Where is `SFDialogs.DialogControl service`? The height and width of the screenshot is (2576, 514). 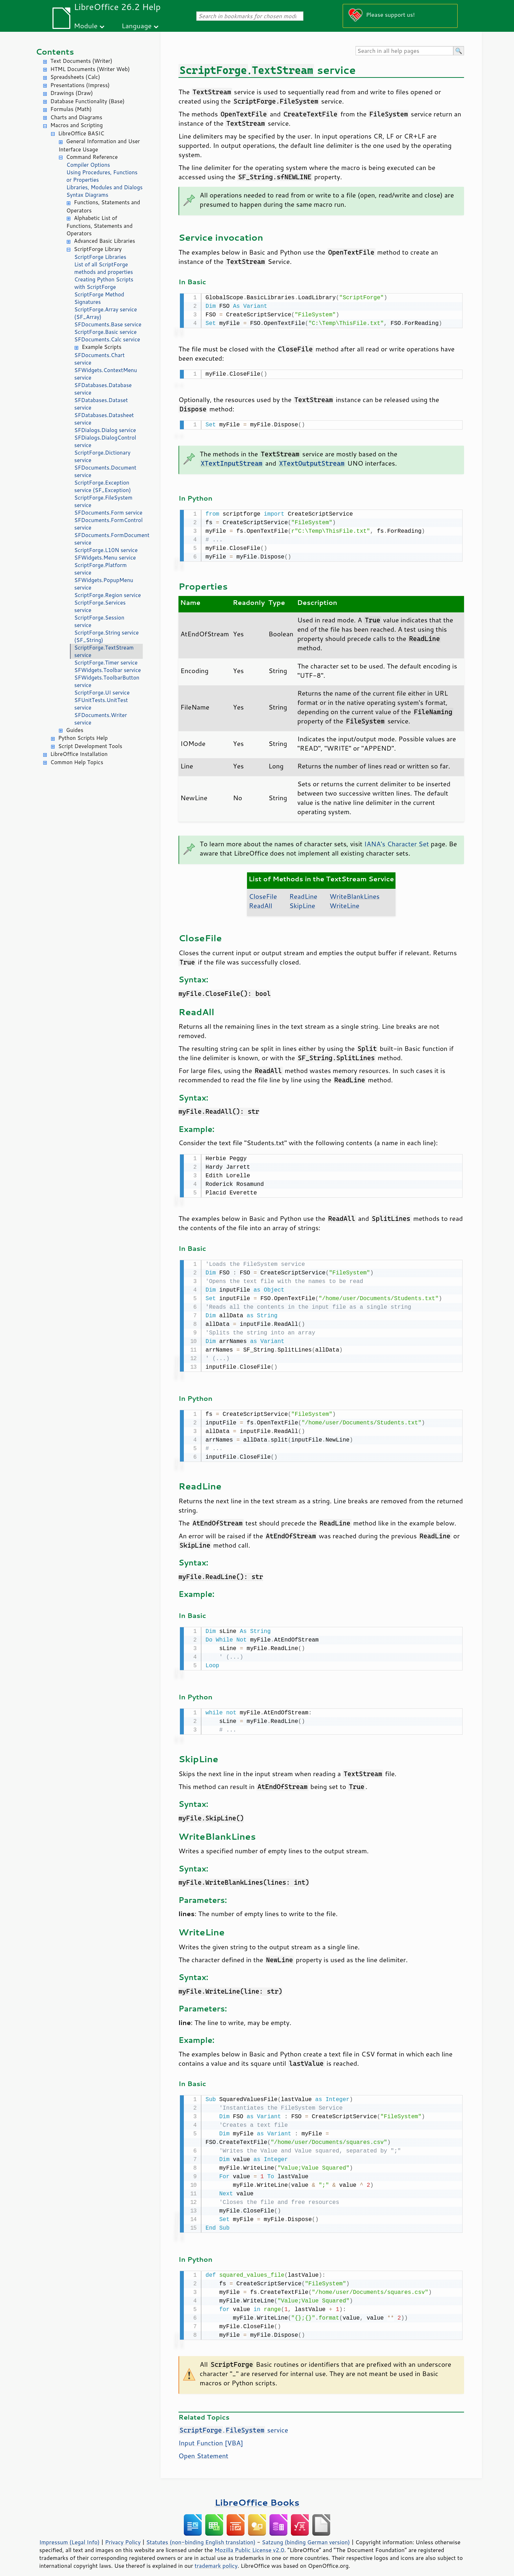 SFDialogs.DialogControl service is located at coordinates (105, 441).